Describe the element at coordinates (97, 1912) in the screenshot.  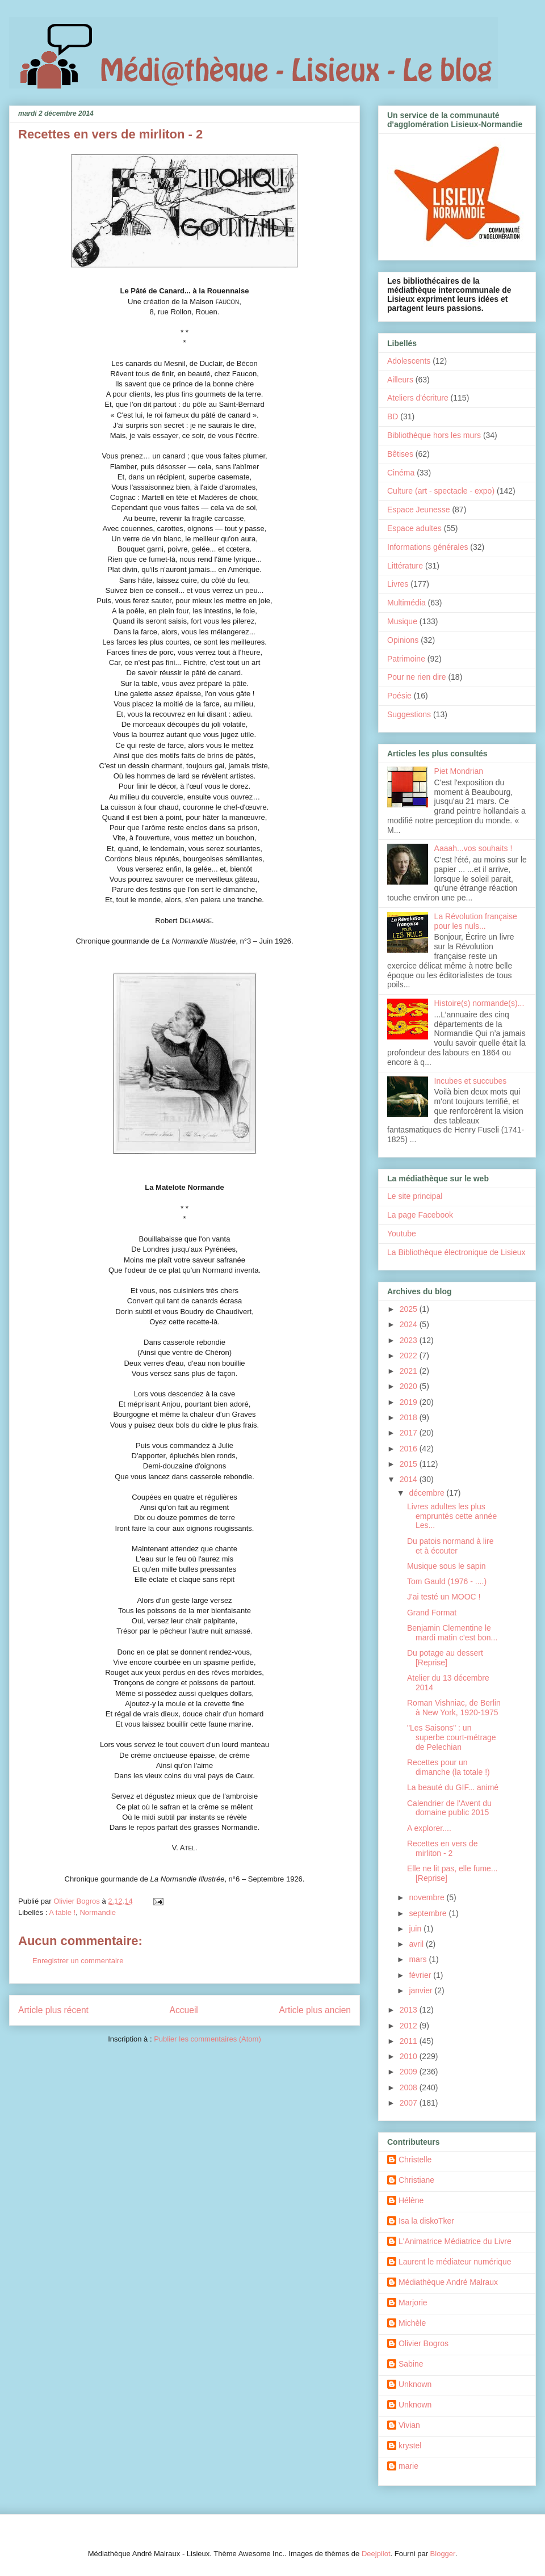
I see `Normandie` at that location.